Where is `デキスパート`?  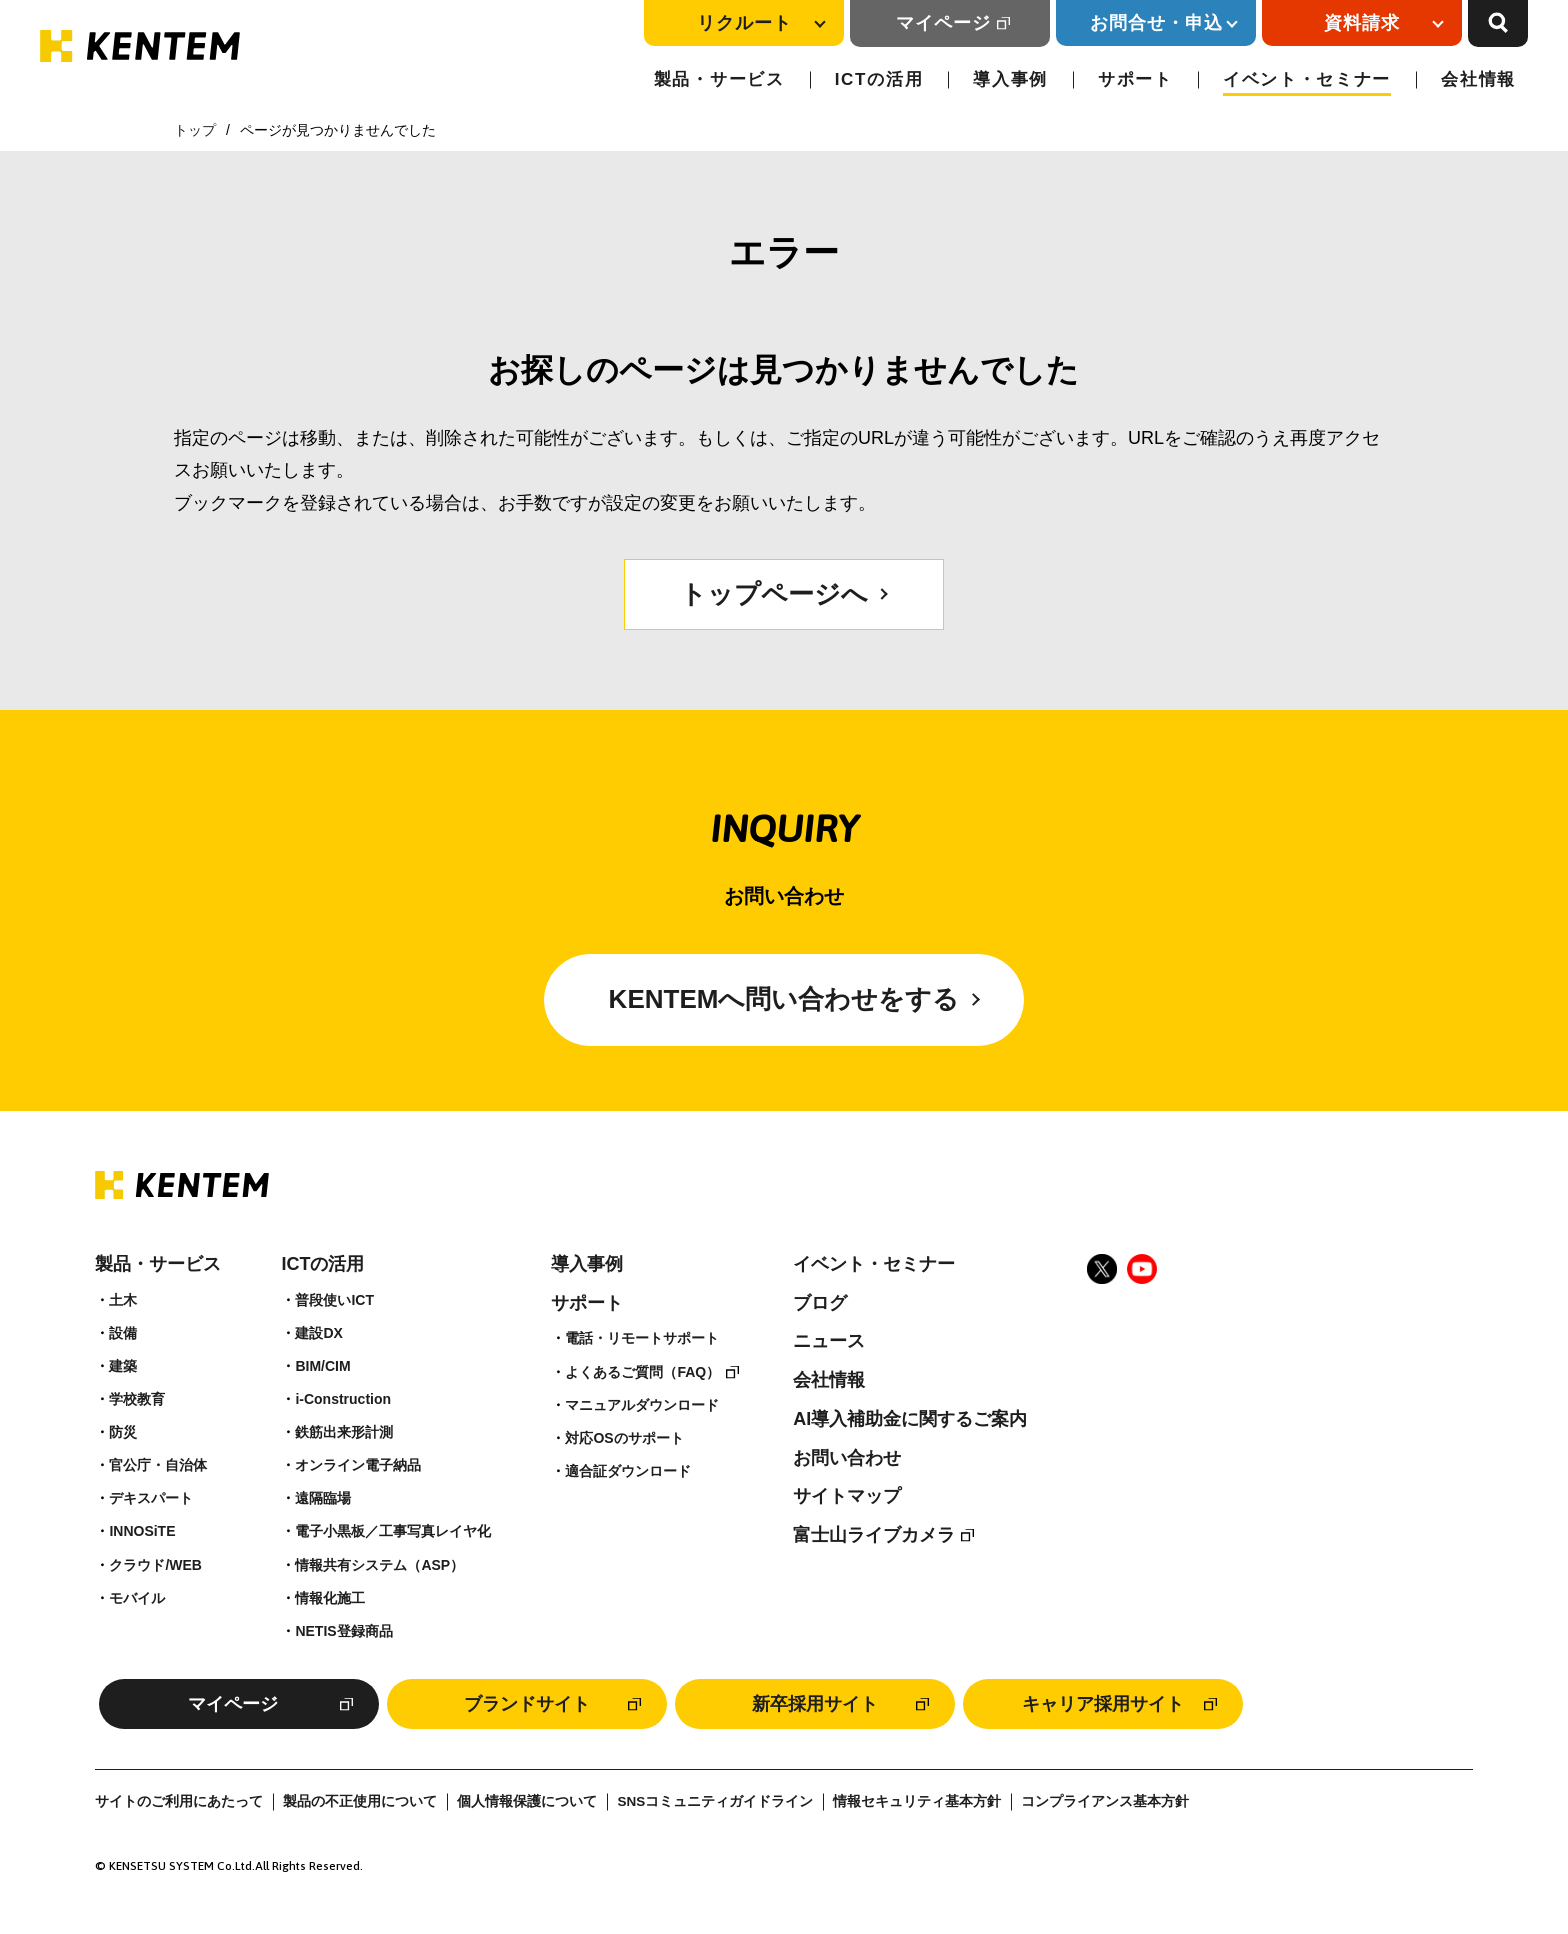 デキスパート is located at coordinates (151, 1498).